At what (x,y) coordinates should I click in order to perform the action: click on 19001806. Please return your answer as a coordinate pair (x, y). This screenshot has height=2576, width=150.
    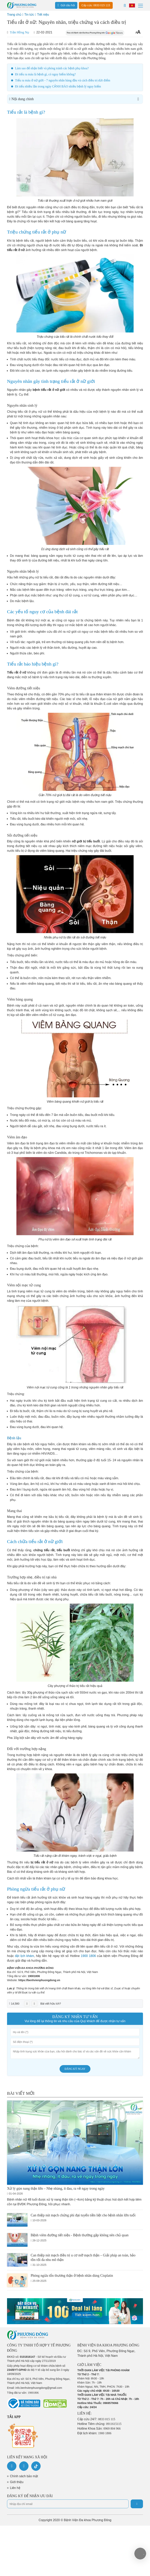
    Looking at the image, I should click on (34, 1976).